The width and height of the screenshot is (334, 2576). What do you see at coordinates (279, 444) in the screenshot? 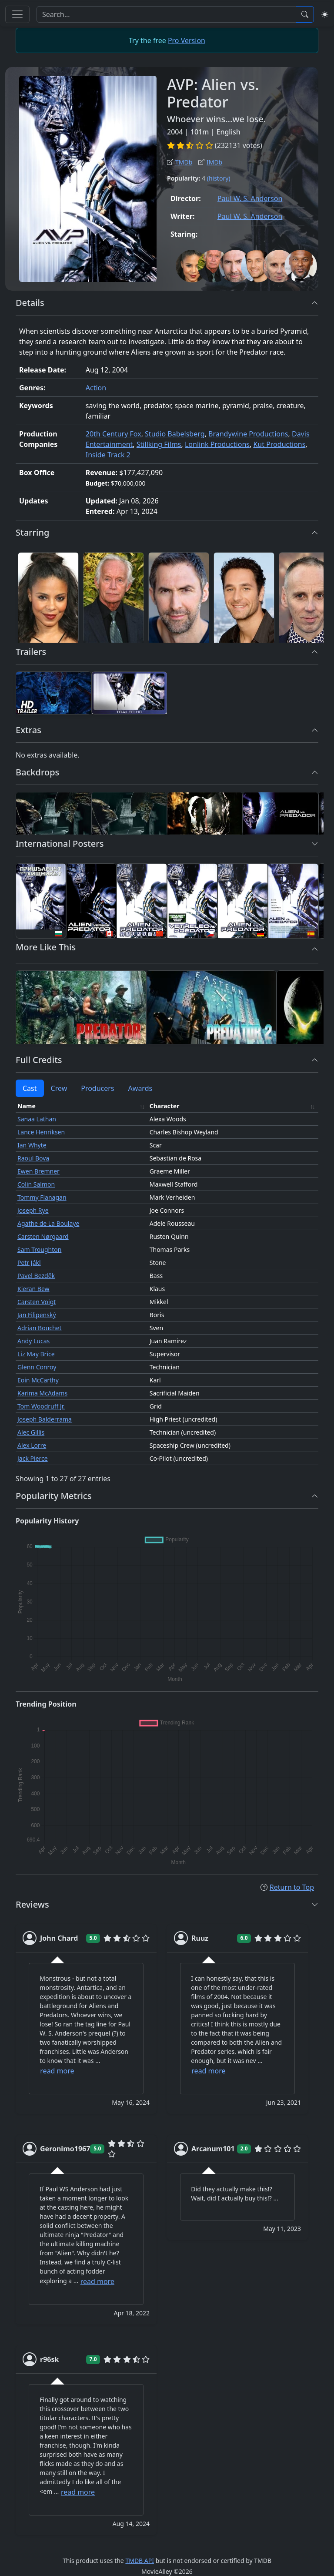
I see `Kut Productions` at bounding box center [279, 444].